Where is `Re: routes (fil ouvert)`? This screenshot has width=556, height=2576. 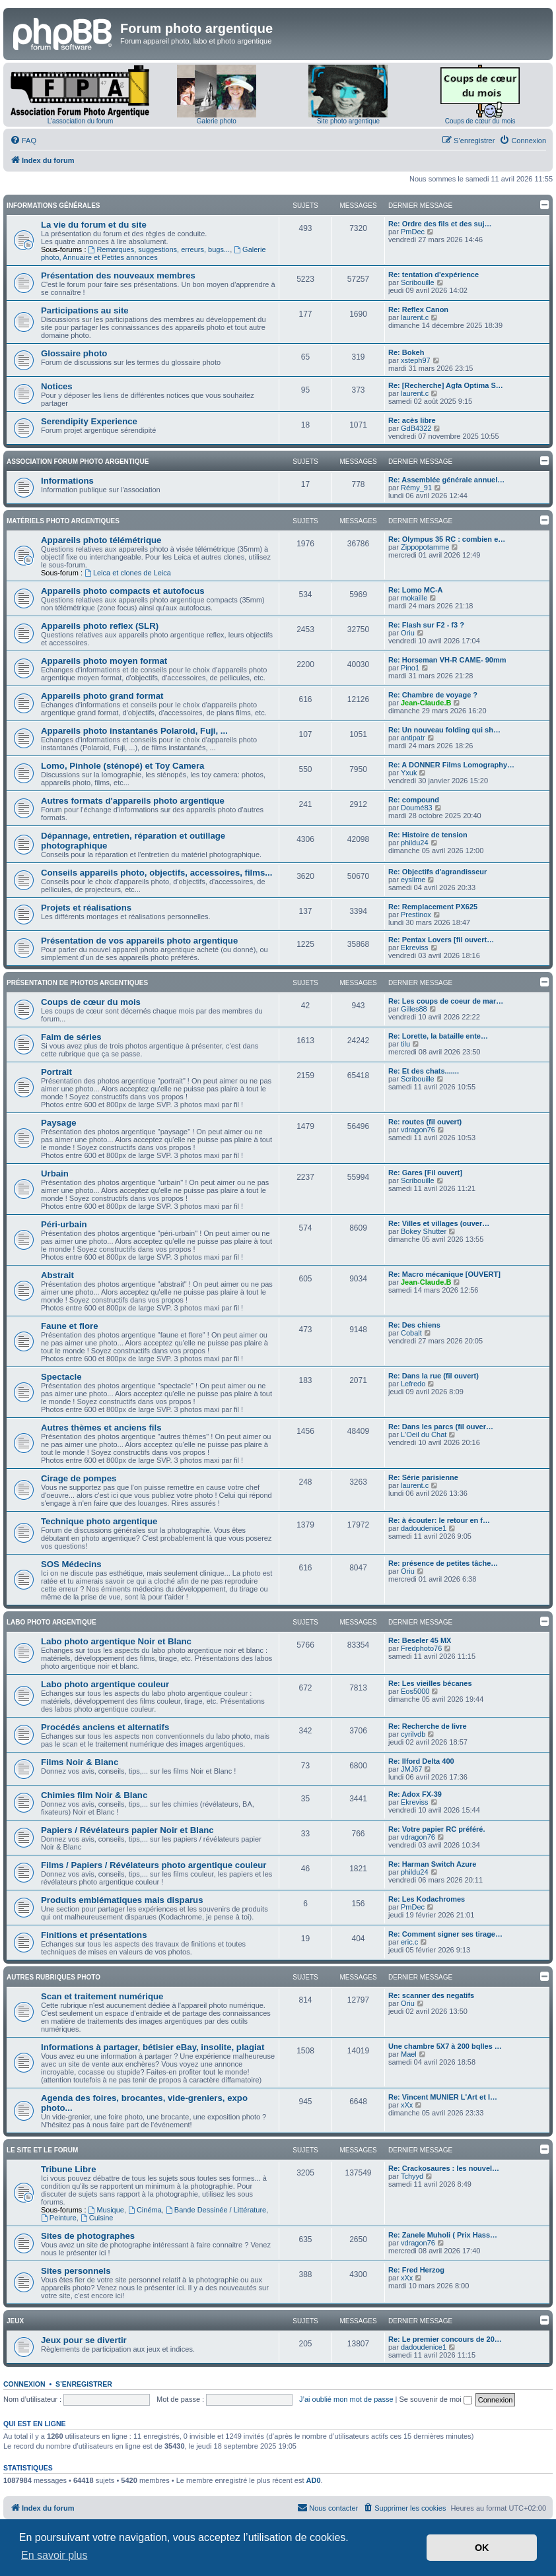
Re: routes (fil ouvert) is located at coordinates (425, 1122).